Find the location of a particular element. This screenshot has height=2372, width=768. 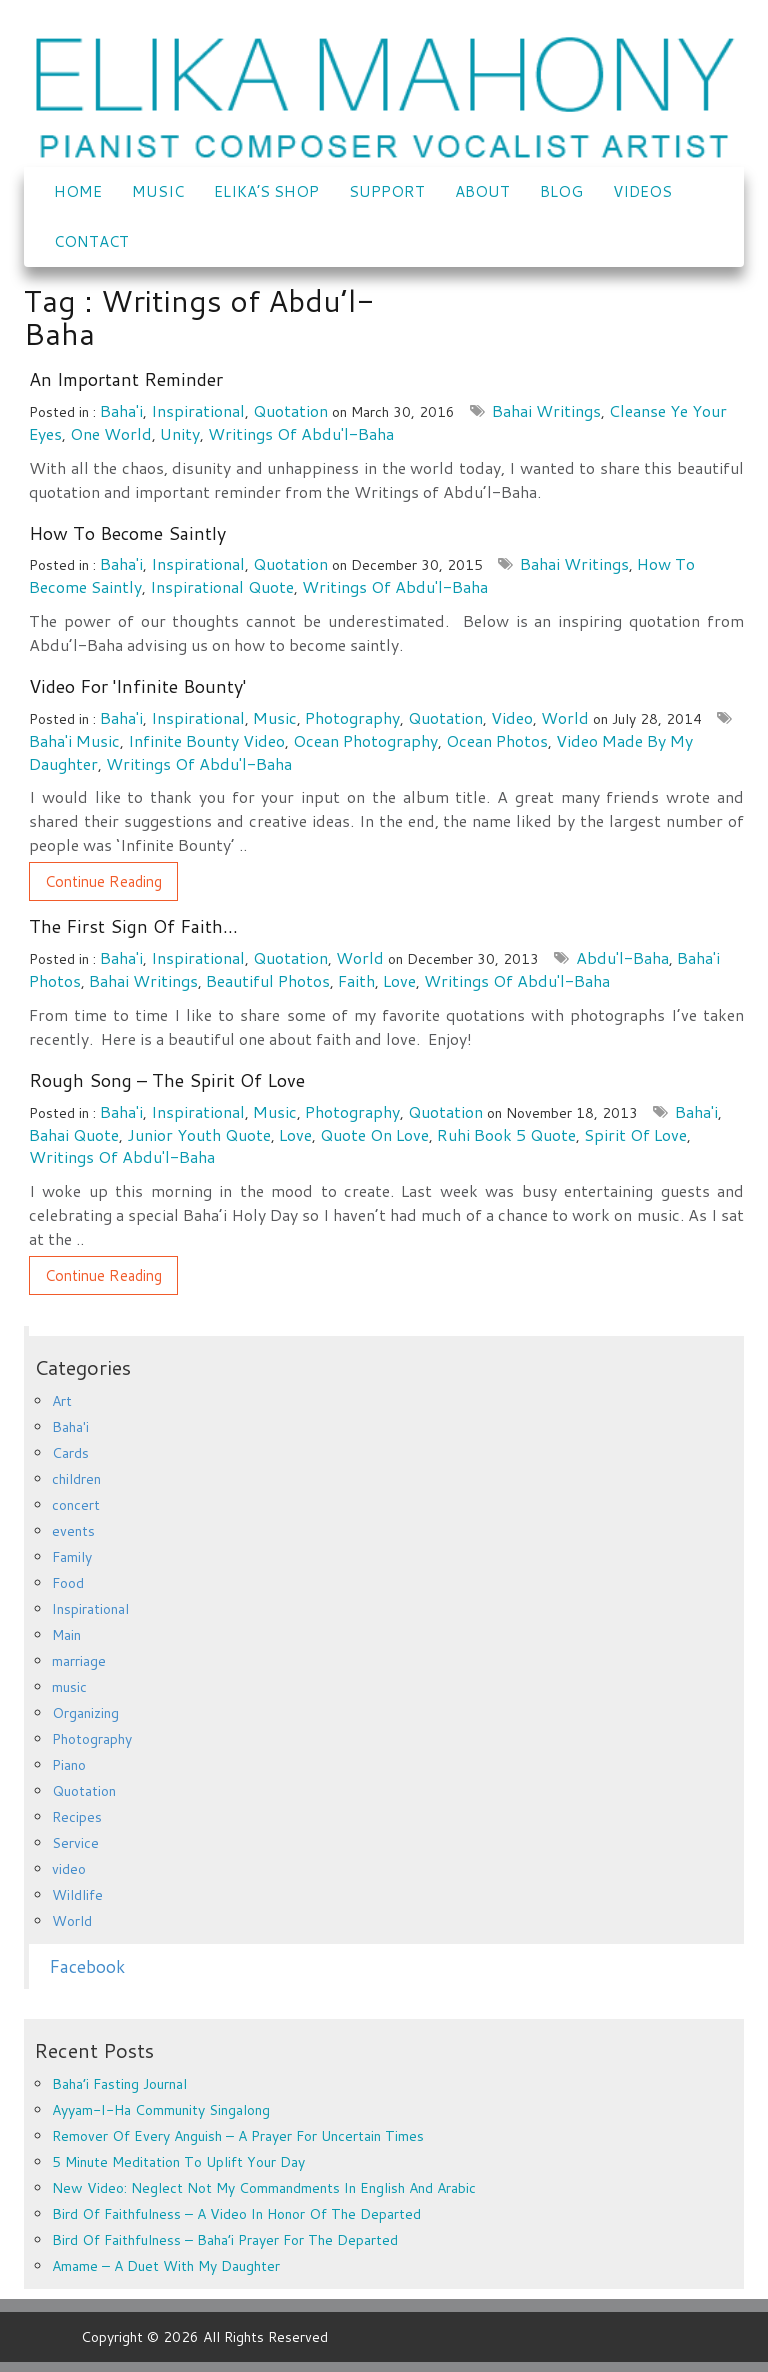

Rough Song – The Spirit of Love is located at coordinates (167, 1080).